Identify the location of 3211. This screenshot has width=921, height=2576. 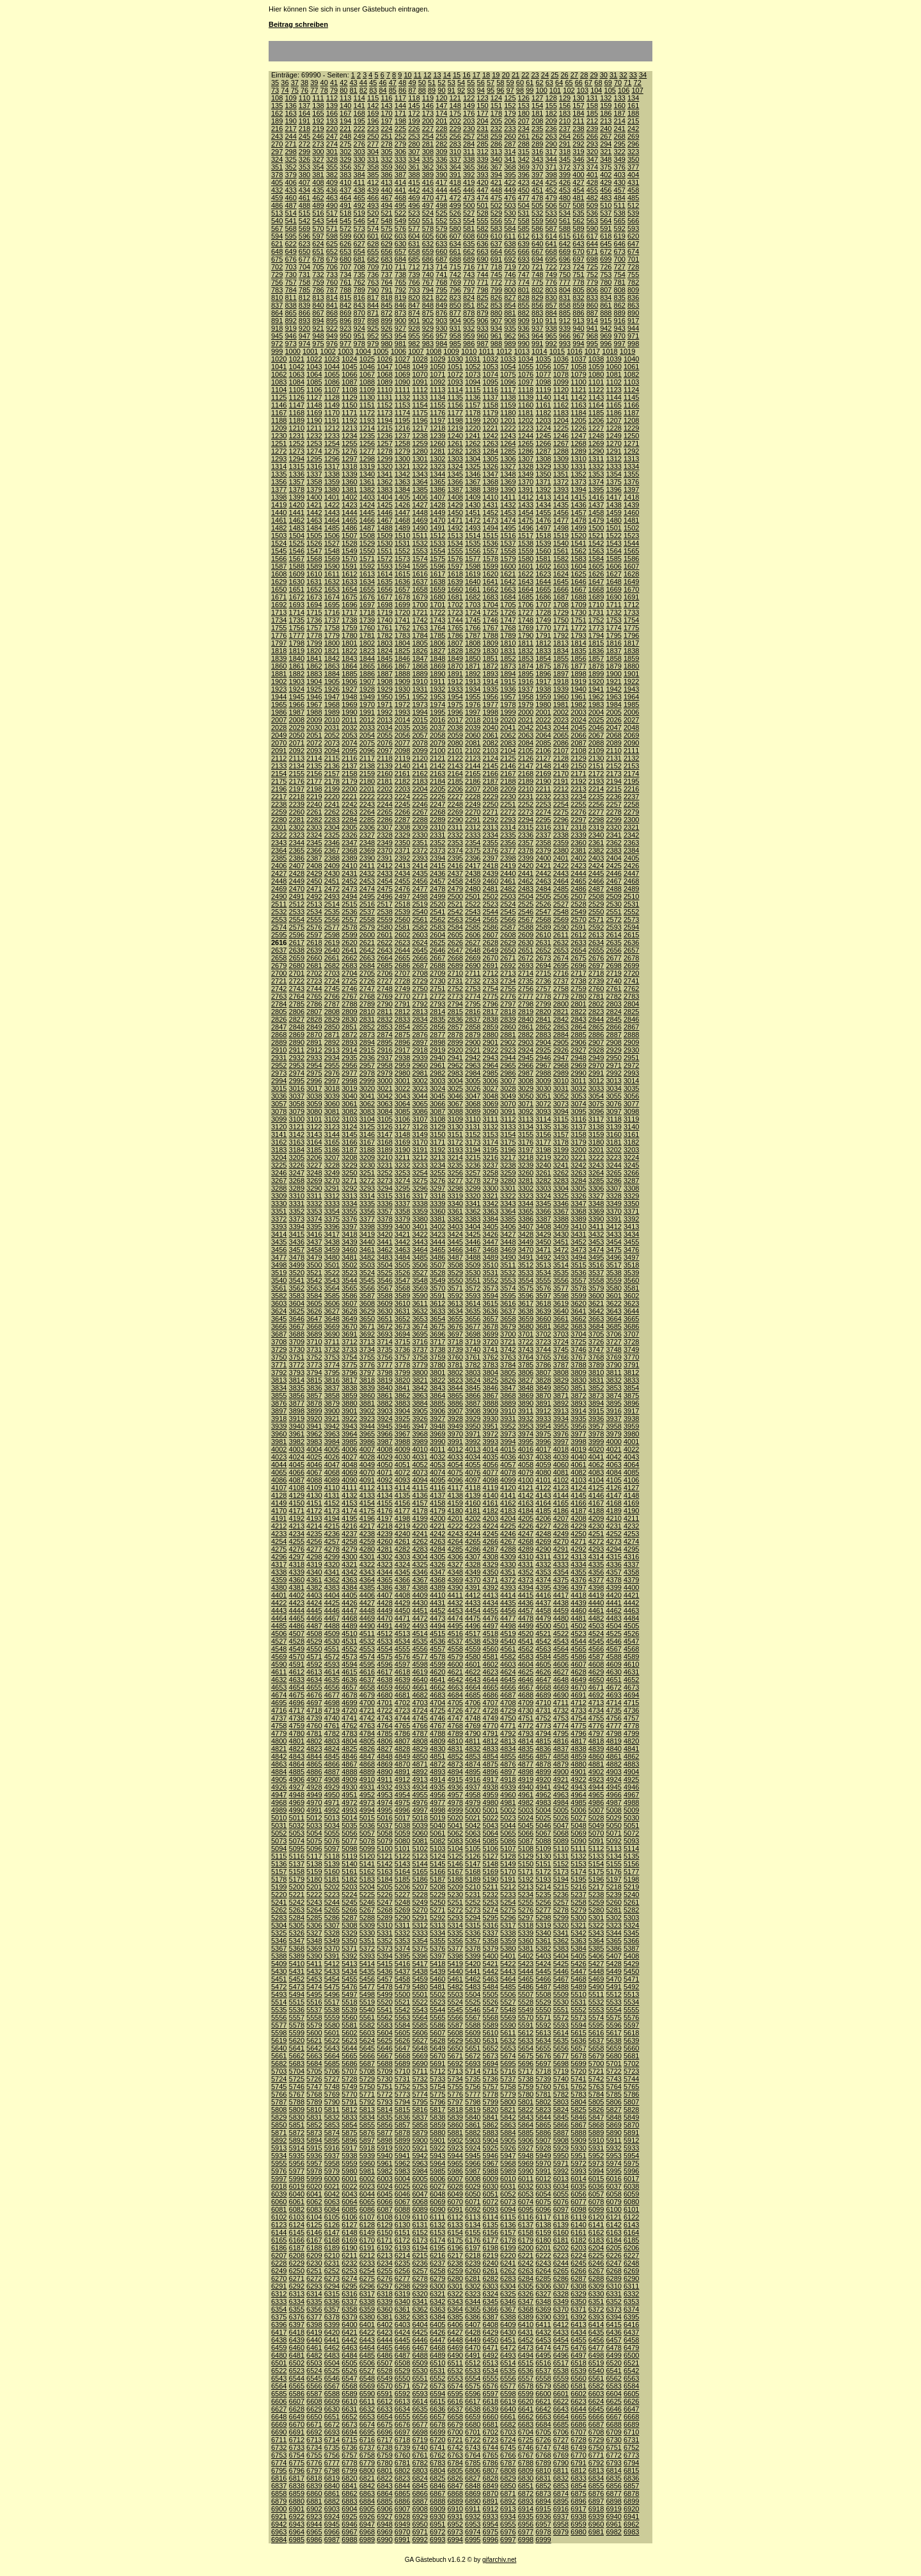
(402, 1157).